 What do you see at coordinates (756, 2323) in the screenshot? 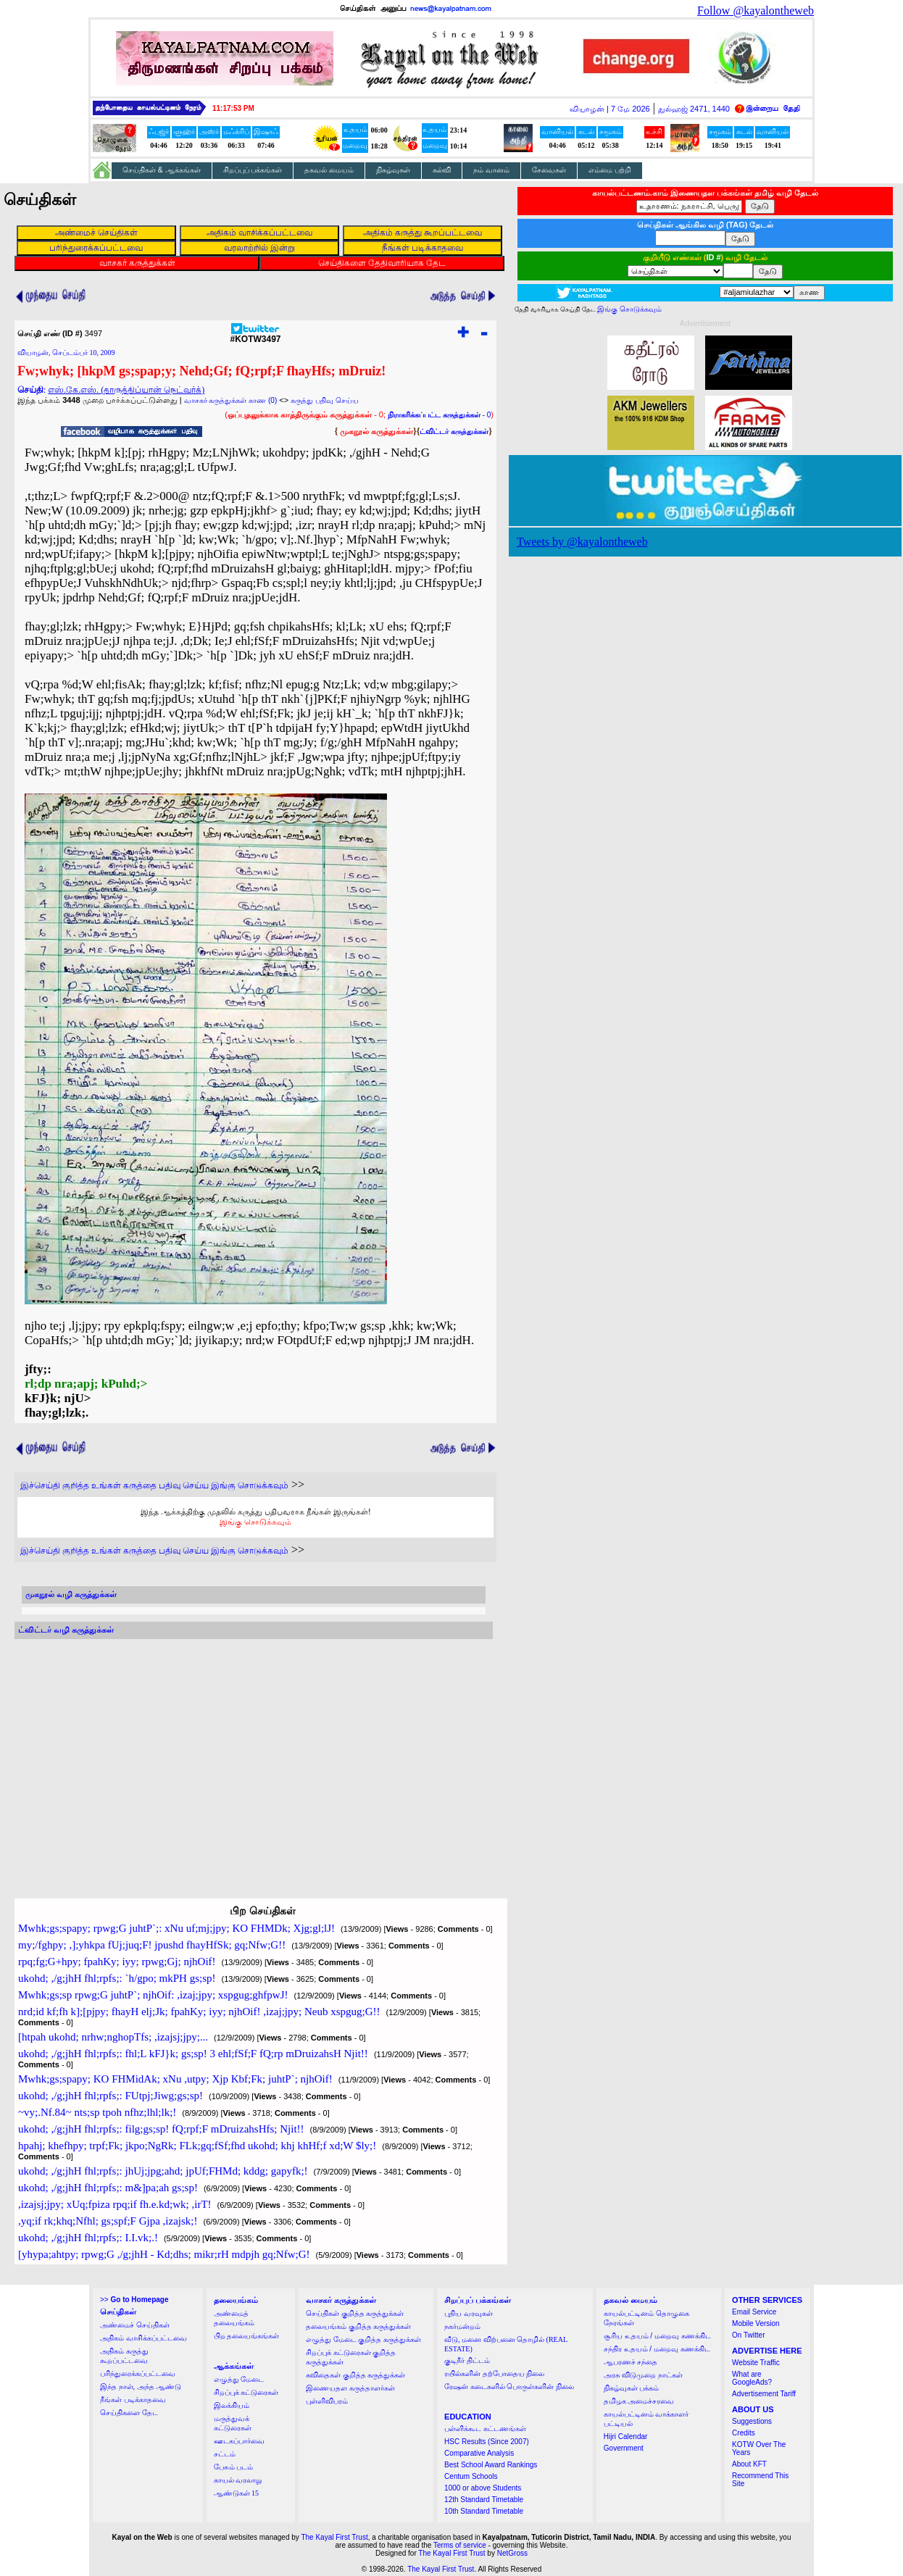
I see `Mobile Version` at bounding box center [756, 2323].